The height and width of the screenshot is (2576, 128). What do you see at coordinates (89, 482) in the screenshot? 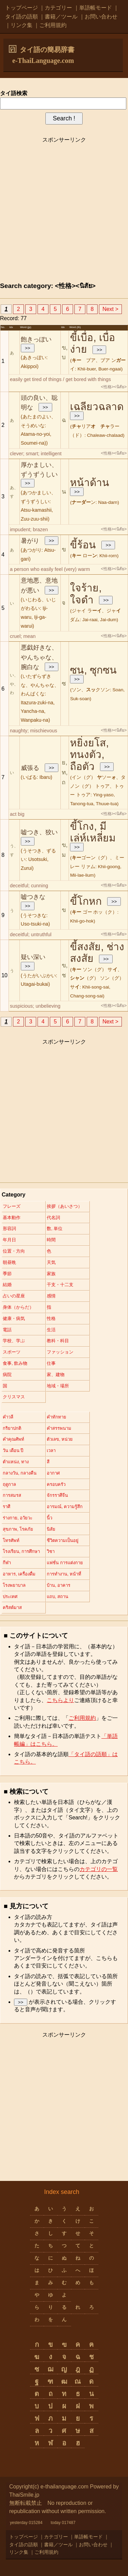
I see `หน้าด้าน` at bounding box center [89, 482].